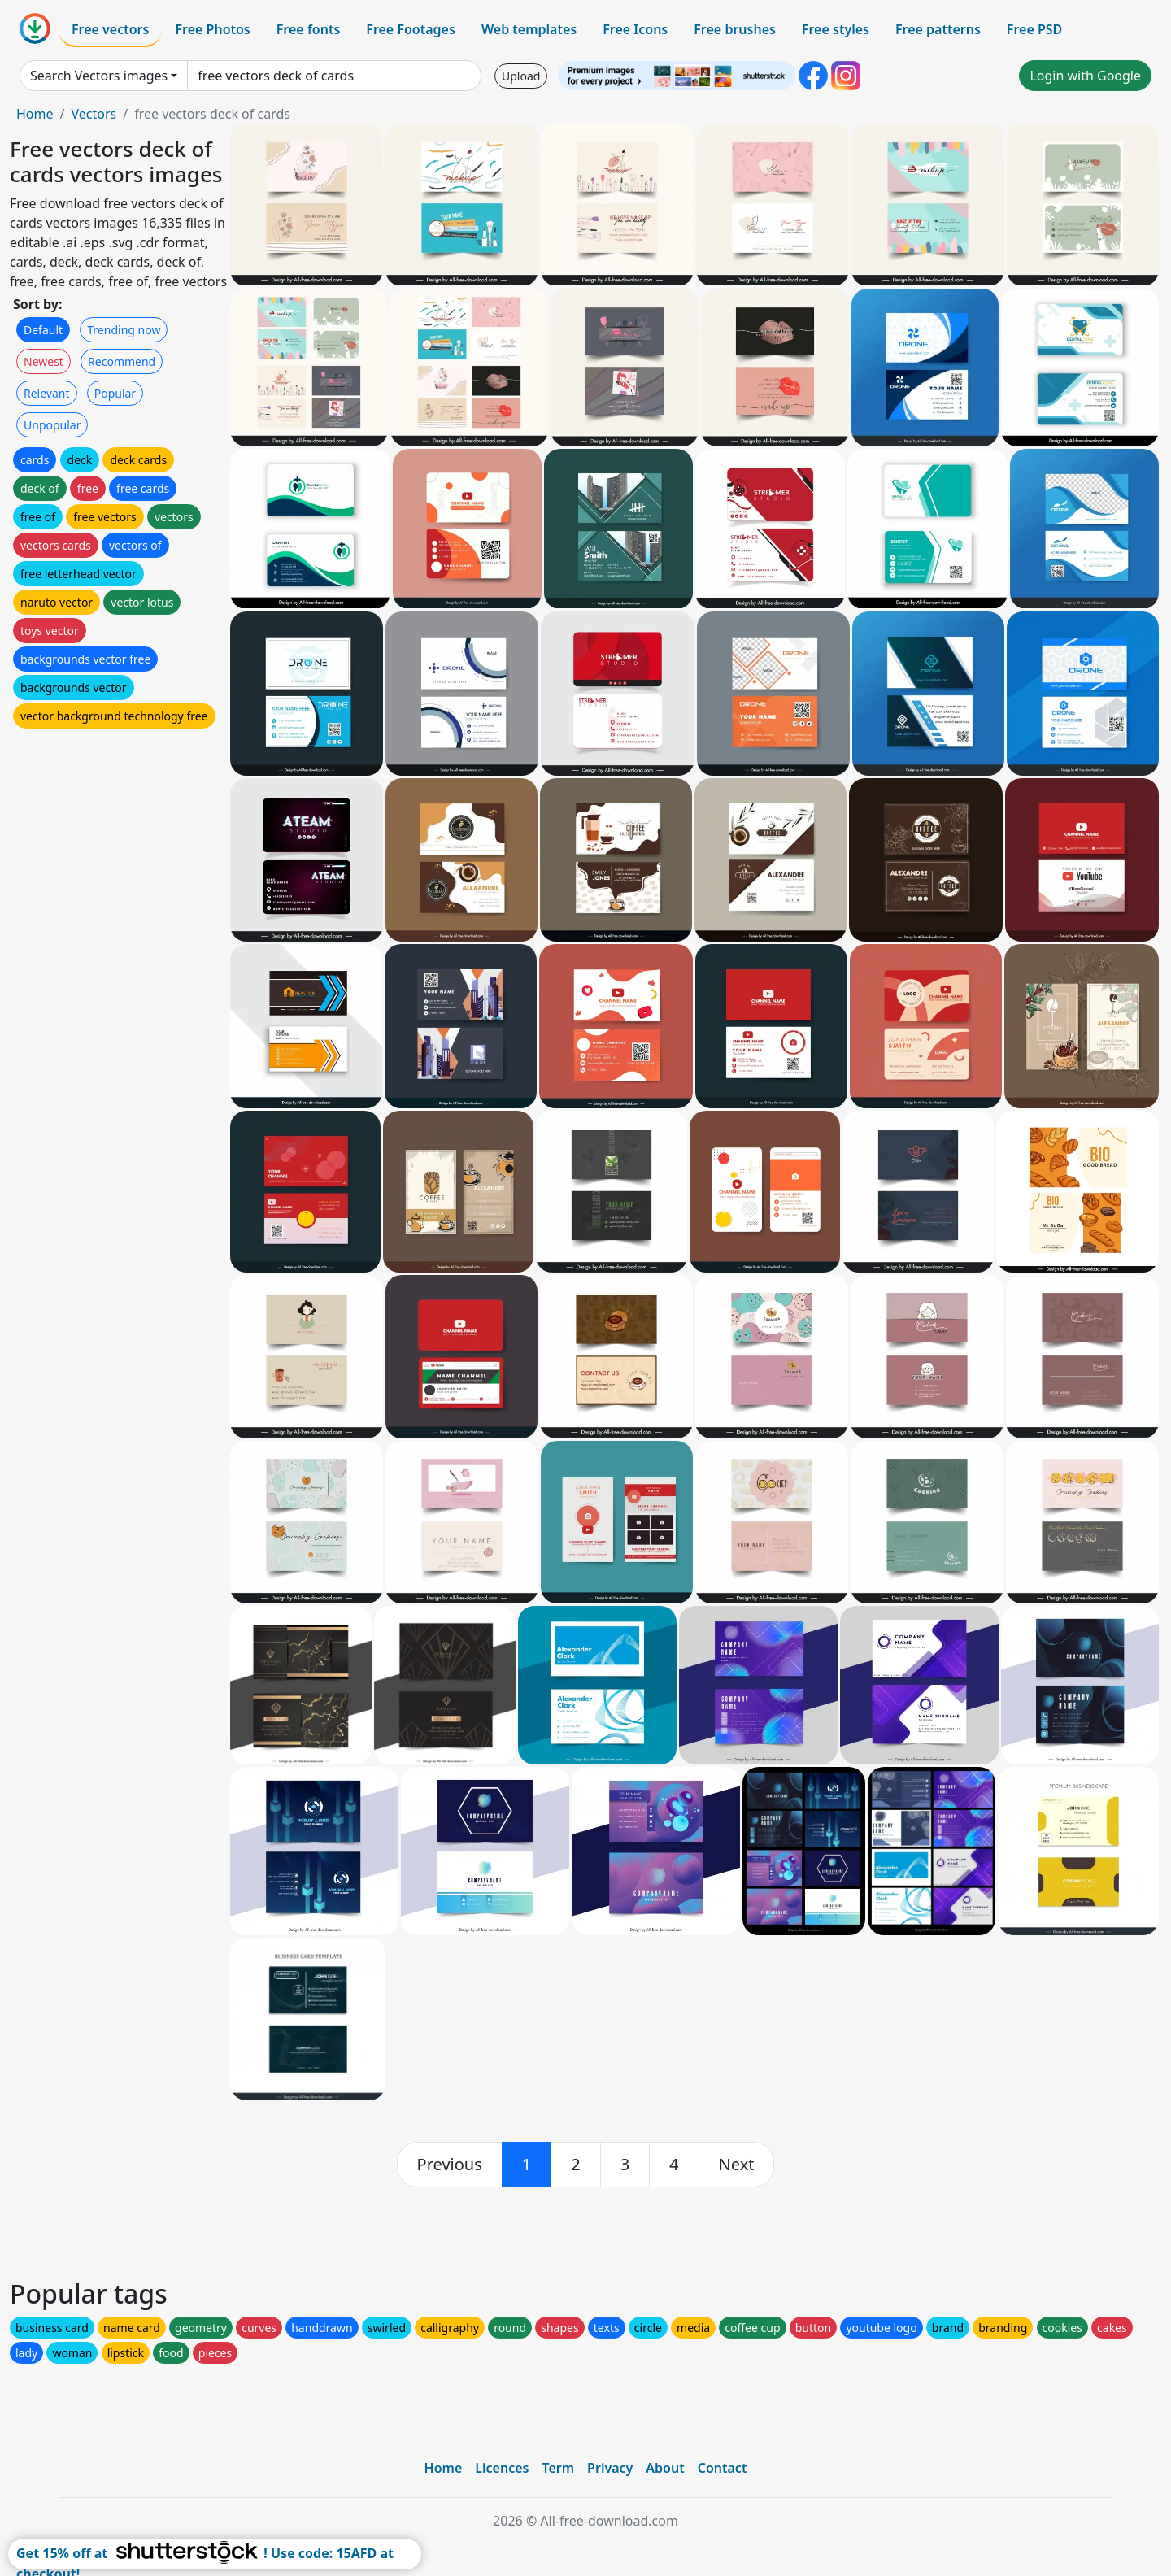 The width and height of the screenshot is (1171, 2576). Describe the element at coordinates (735, 29) in the screenshot. I see `Free brushes` at that location.